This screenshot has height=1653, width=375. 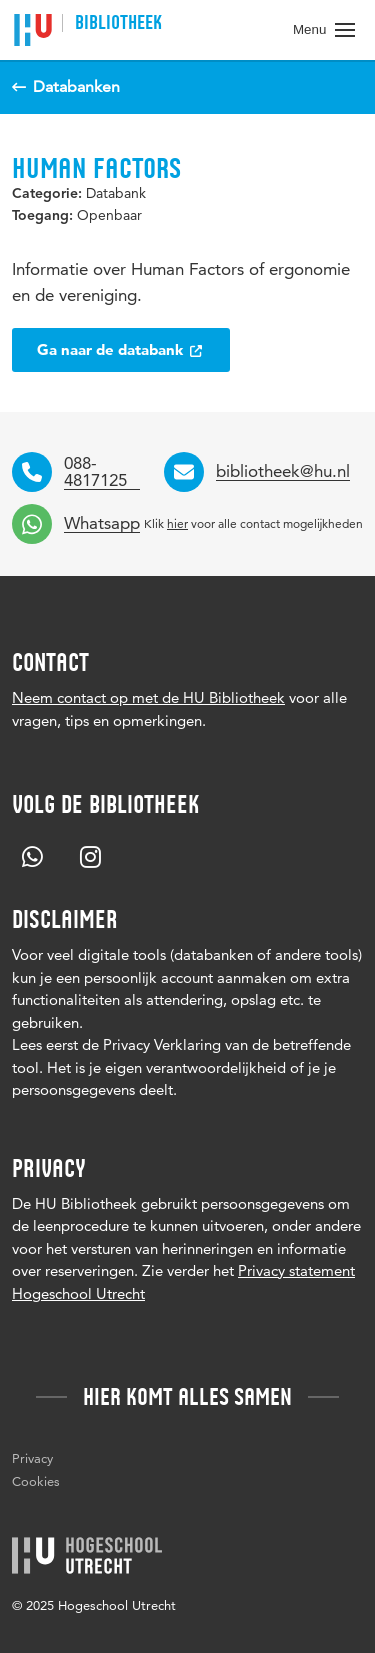 I want to click on Neem contact op met de HU Bibliotheek, so click(x=148, y=697).